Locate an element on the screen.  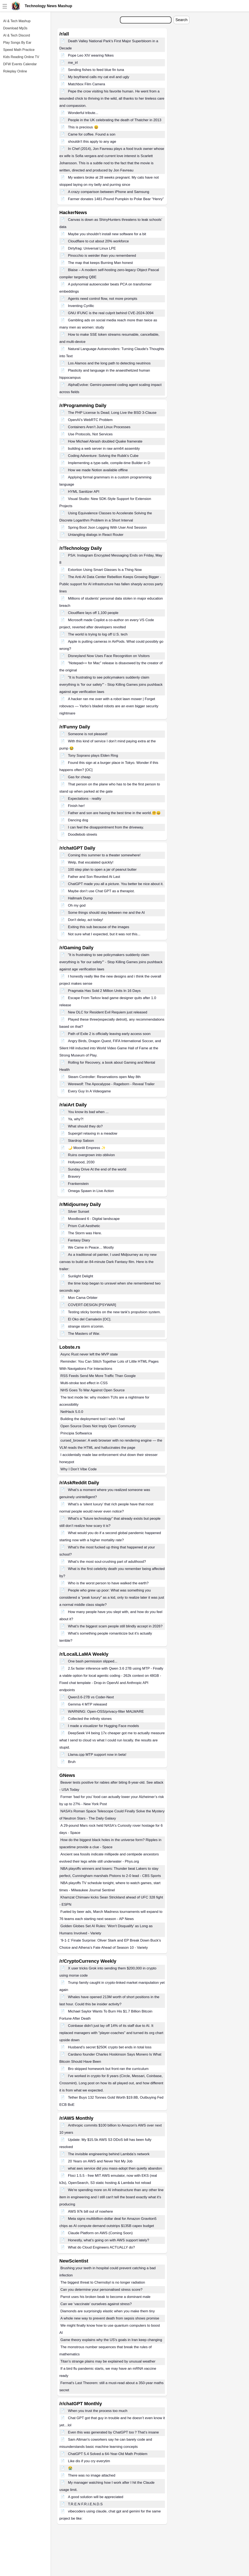
Stardrop Saloon is located at coordinates (81, 1141).